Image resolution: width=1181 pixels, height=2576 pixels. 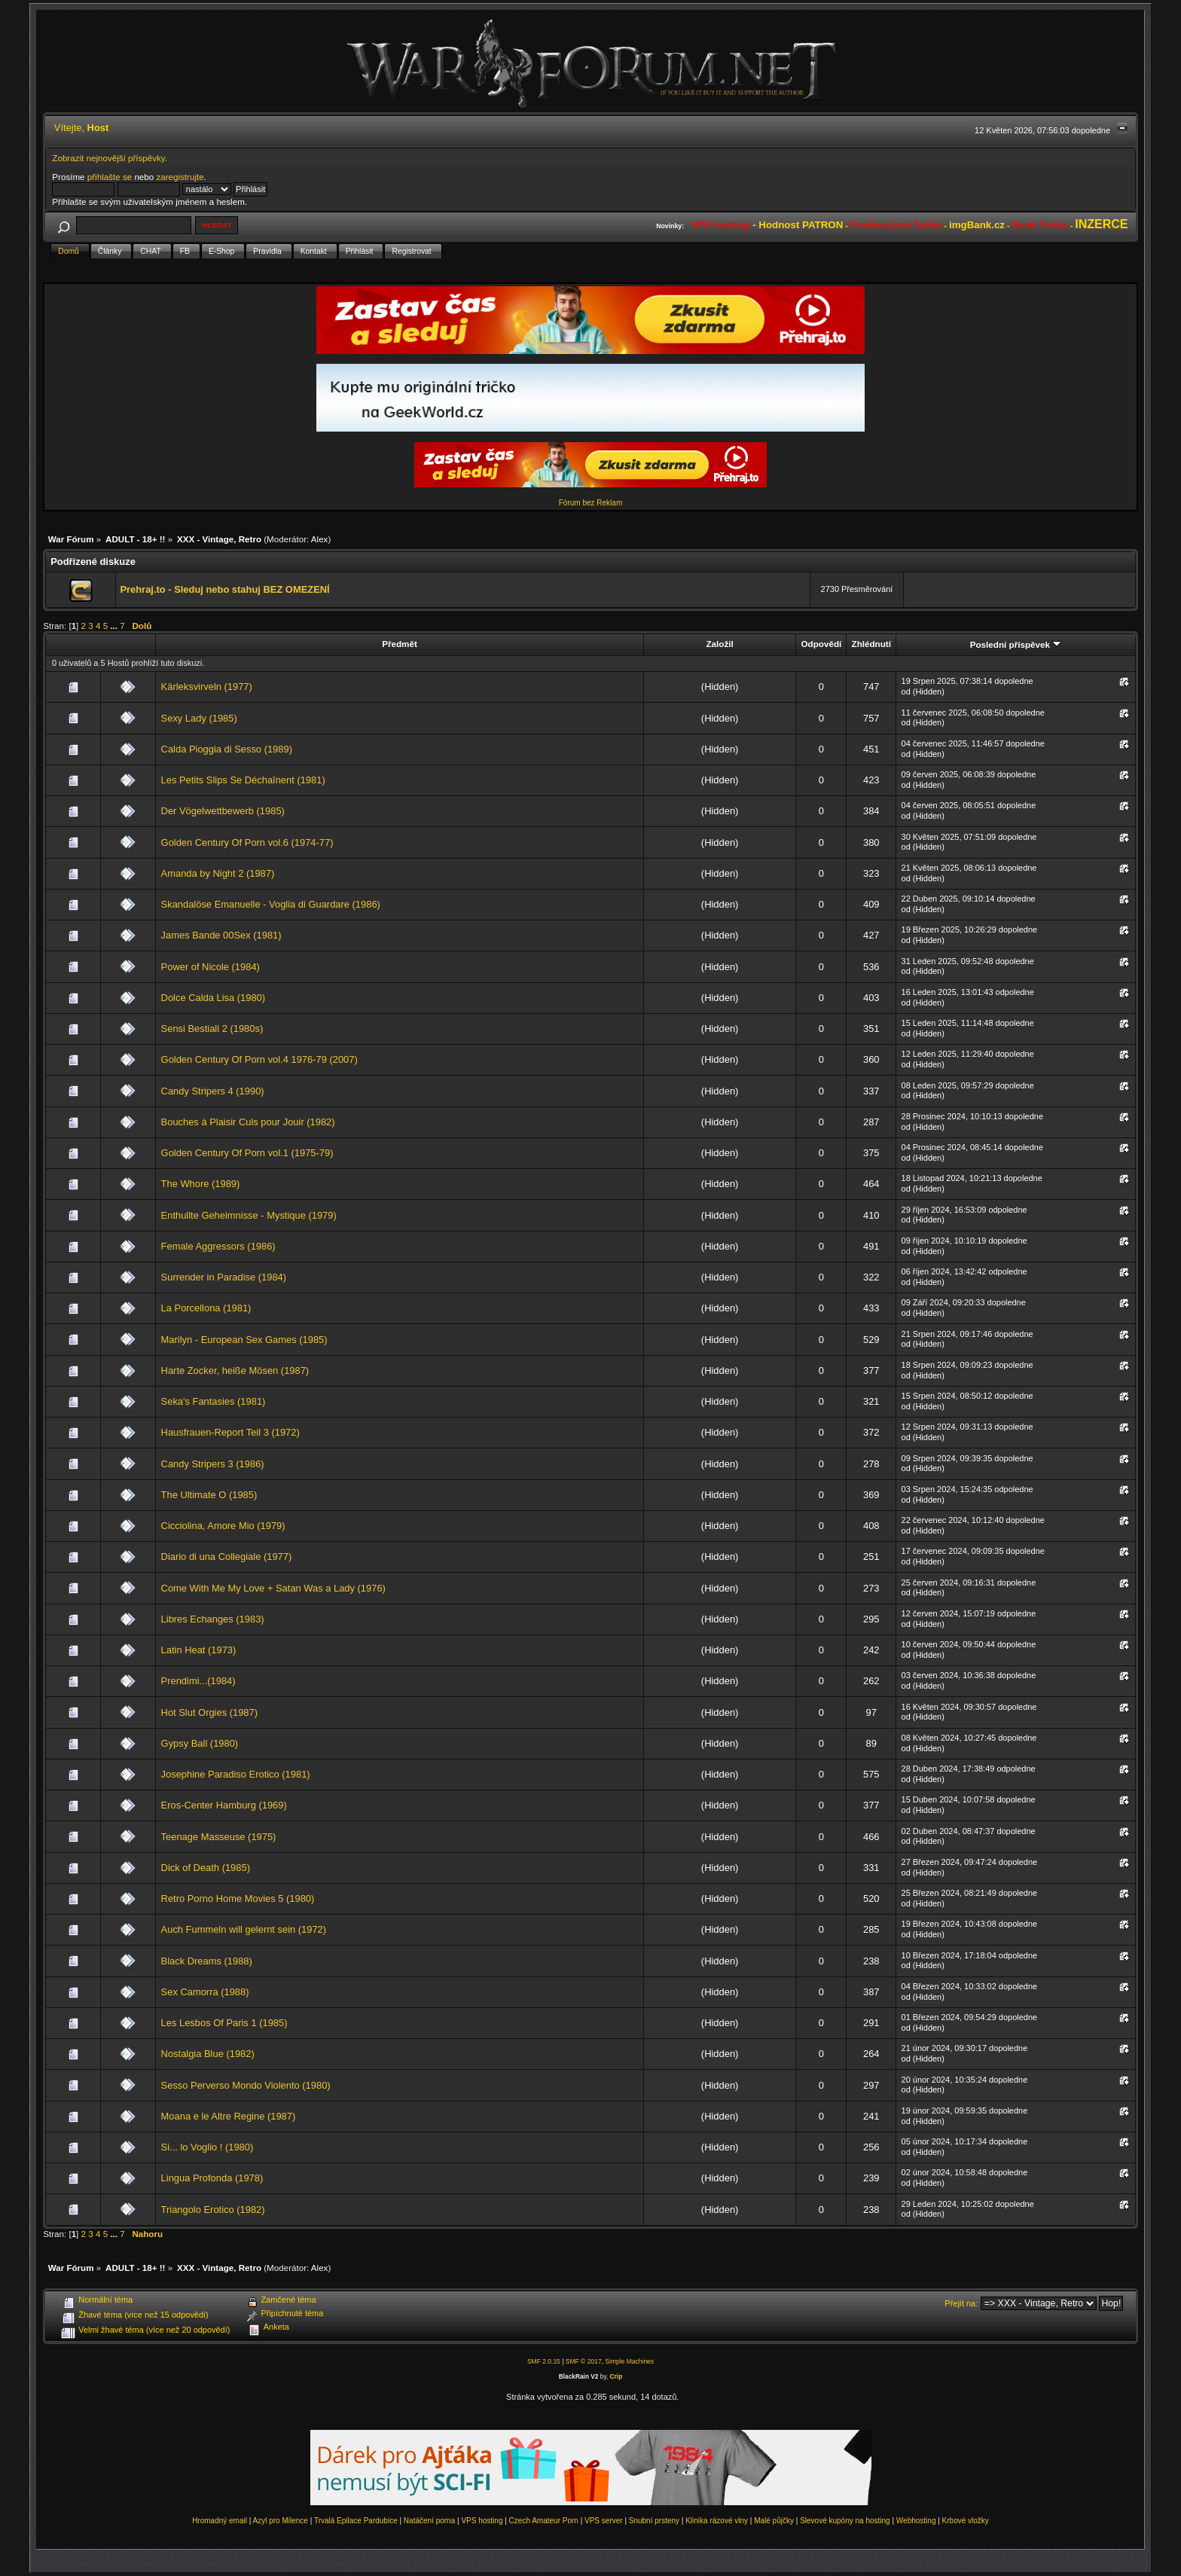 What do you see at coordinates (179, 177) in the screenshot?
I see `zaregistrujte` at bounding box center [179, 177].